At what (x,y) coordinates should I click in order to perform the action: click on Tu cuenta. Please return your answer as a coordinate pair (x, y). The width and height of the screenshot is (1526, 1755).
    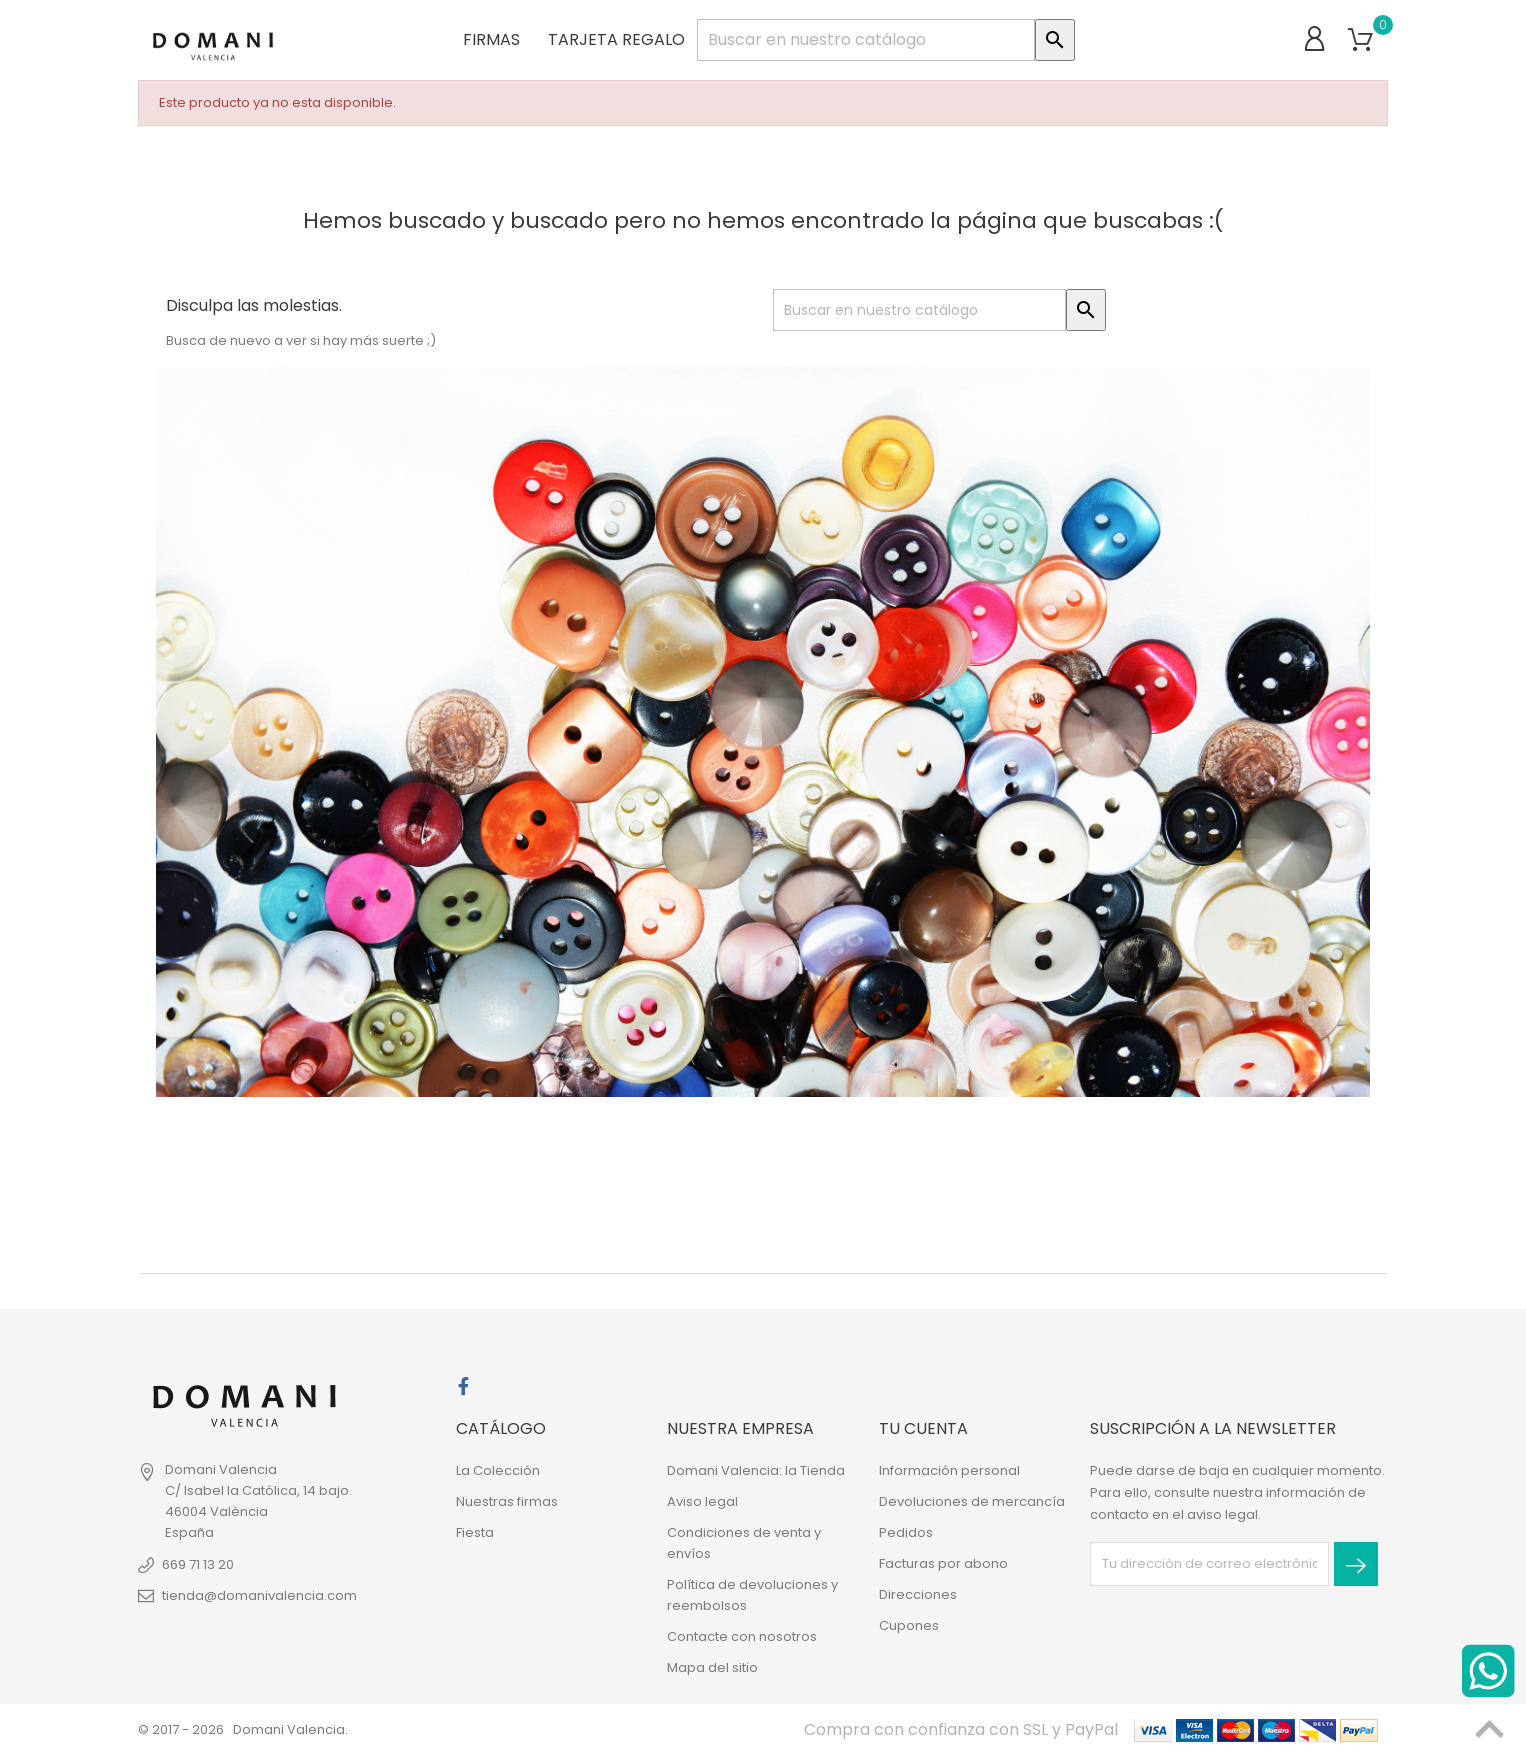
    Looking at the image, I should click on (923, 1428).